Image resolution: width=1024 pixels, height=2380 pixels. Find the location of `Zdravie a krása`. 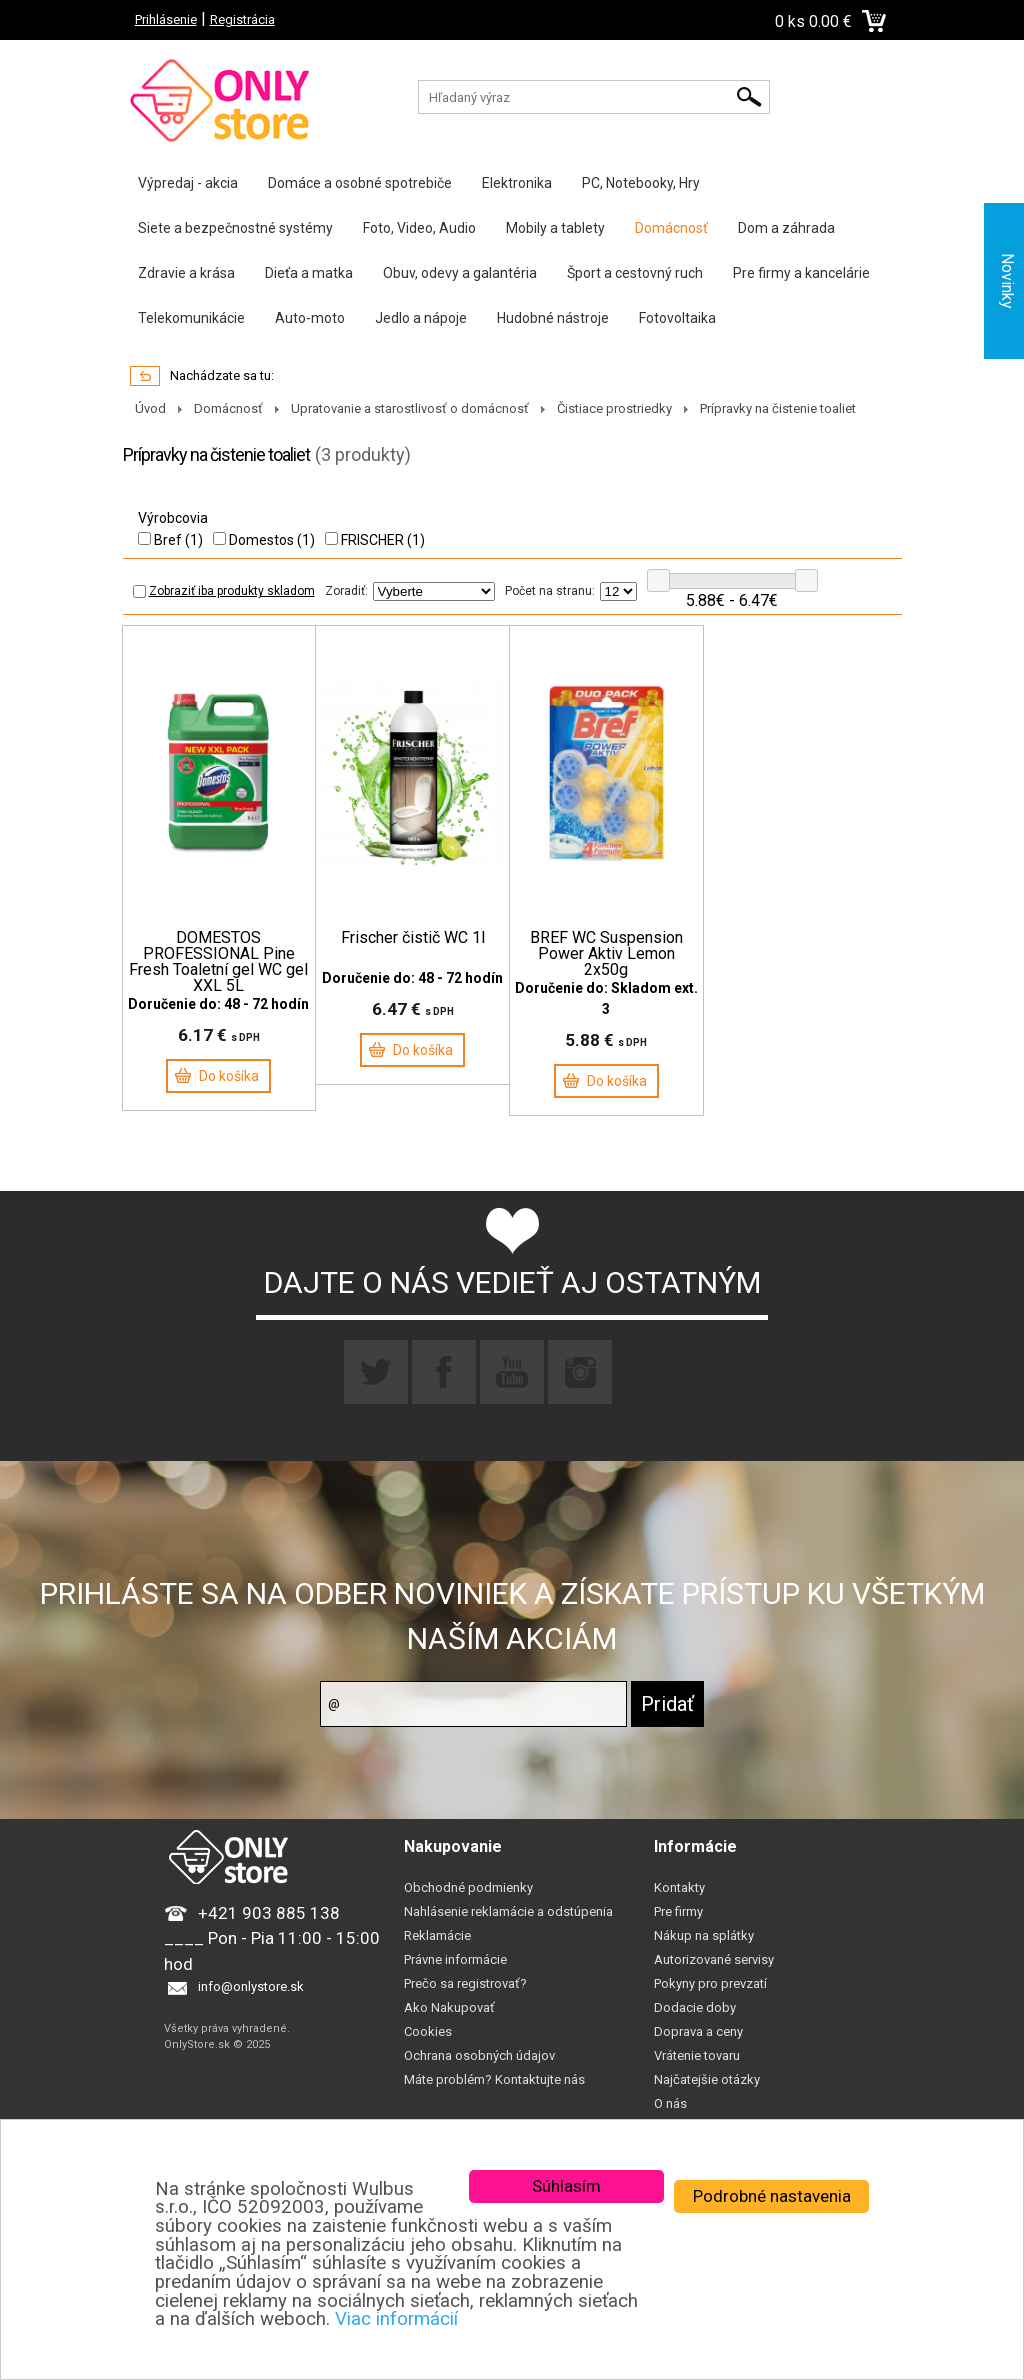

Zdravie a krása is located at coordinates (186, 273).